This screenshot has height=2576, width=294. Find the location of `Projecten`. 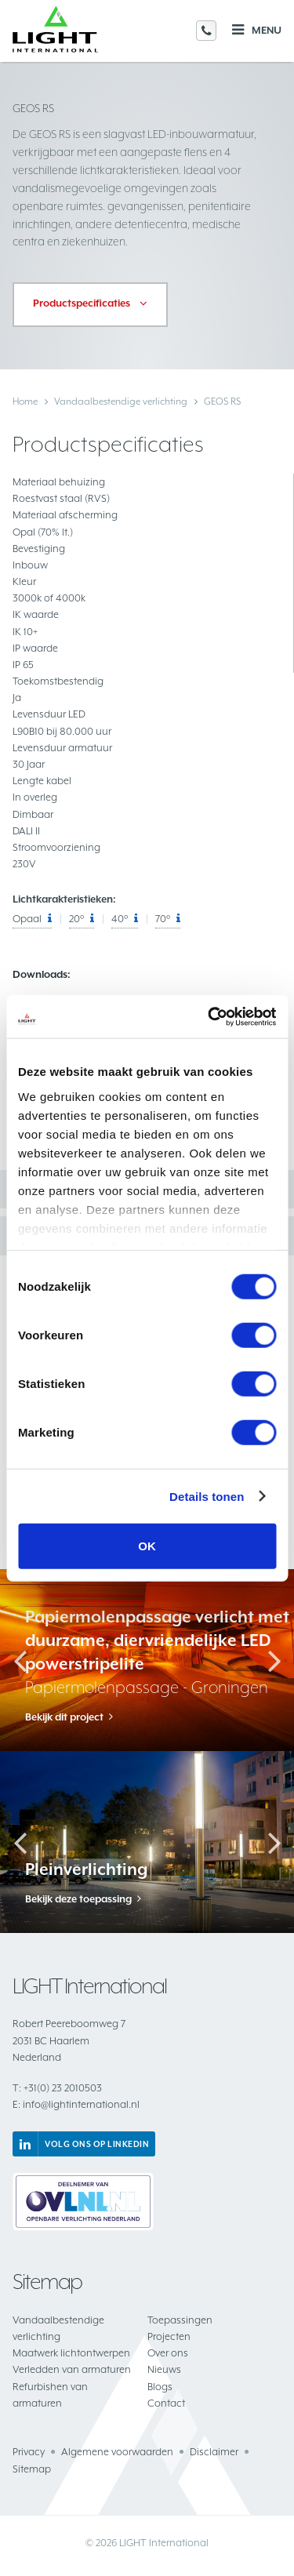

Projecten is located at coordinates (169, 2336).